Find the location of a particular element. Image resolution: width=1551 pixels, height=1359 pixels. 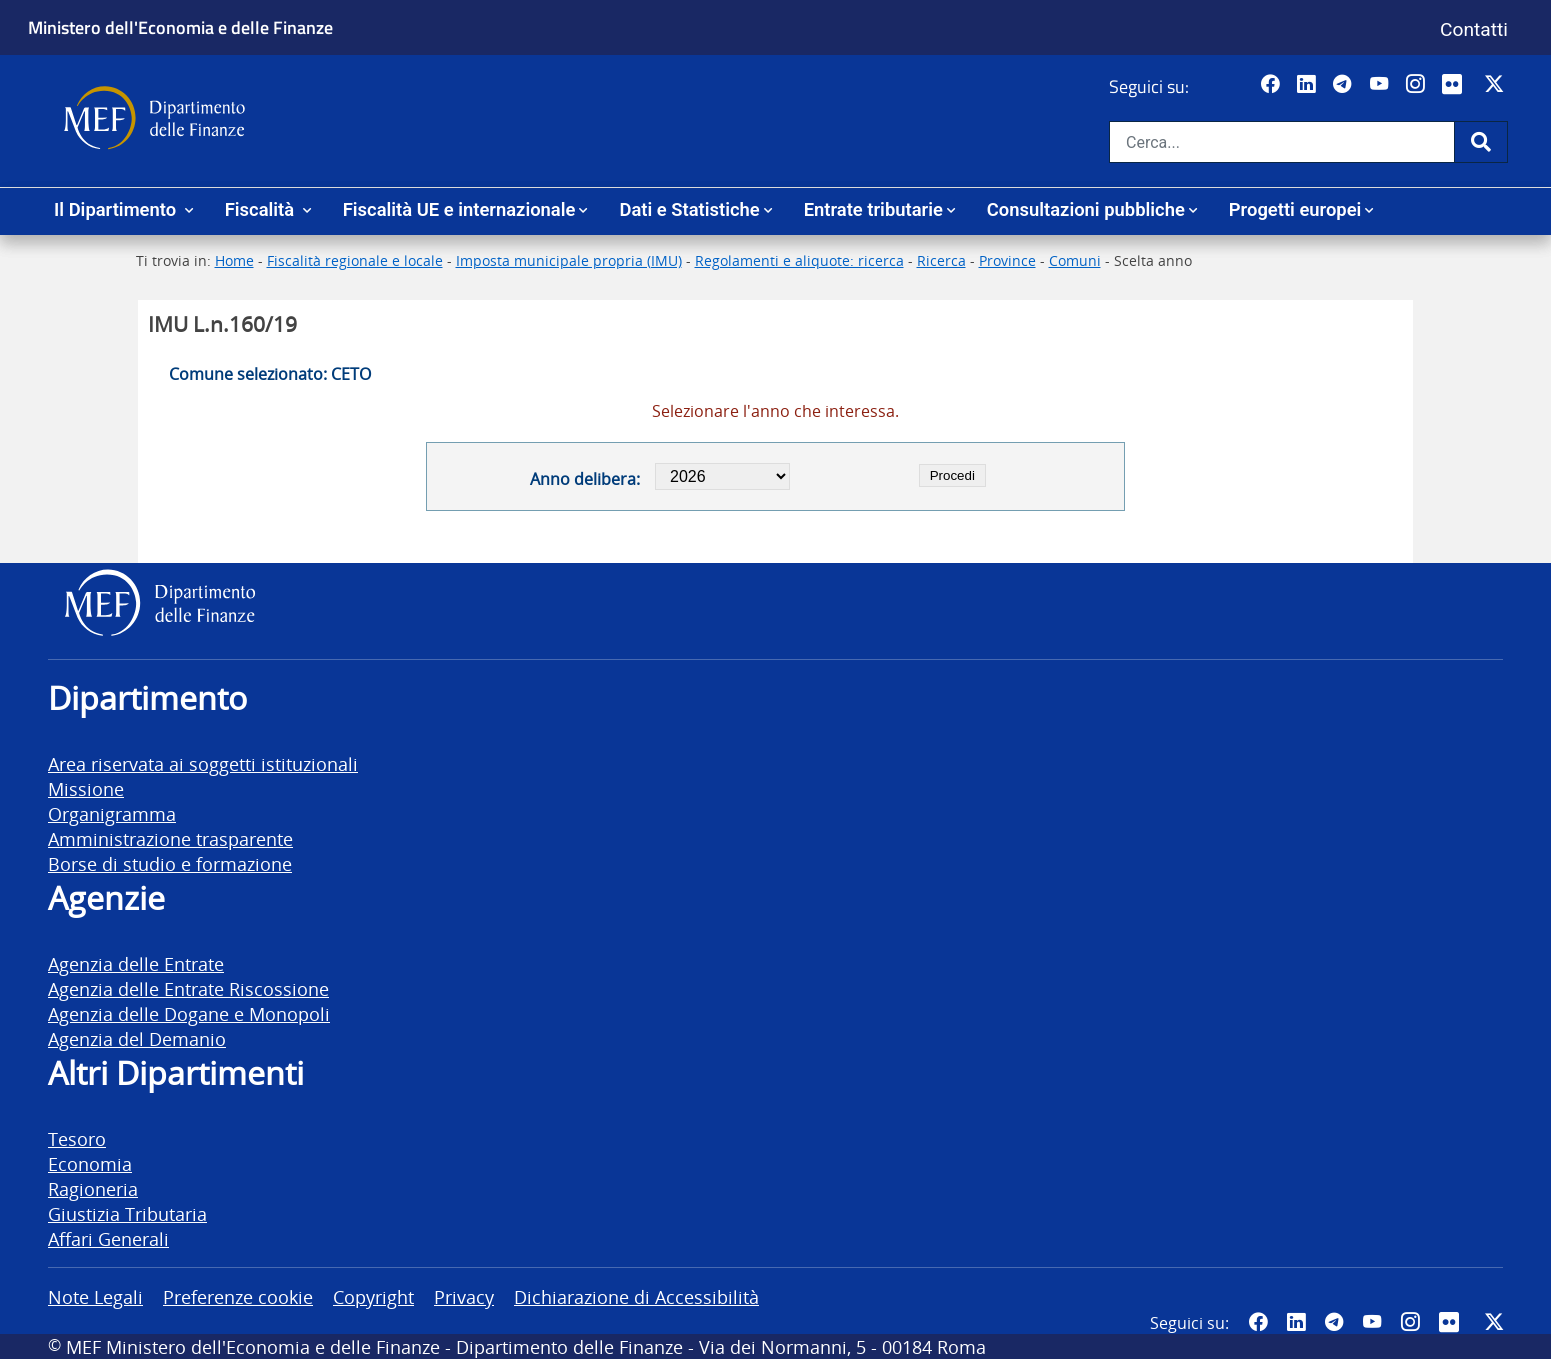

Affari Generali is located at coordinates (108, 1238).